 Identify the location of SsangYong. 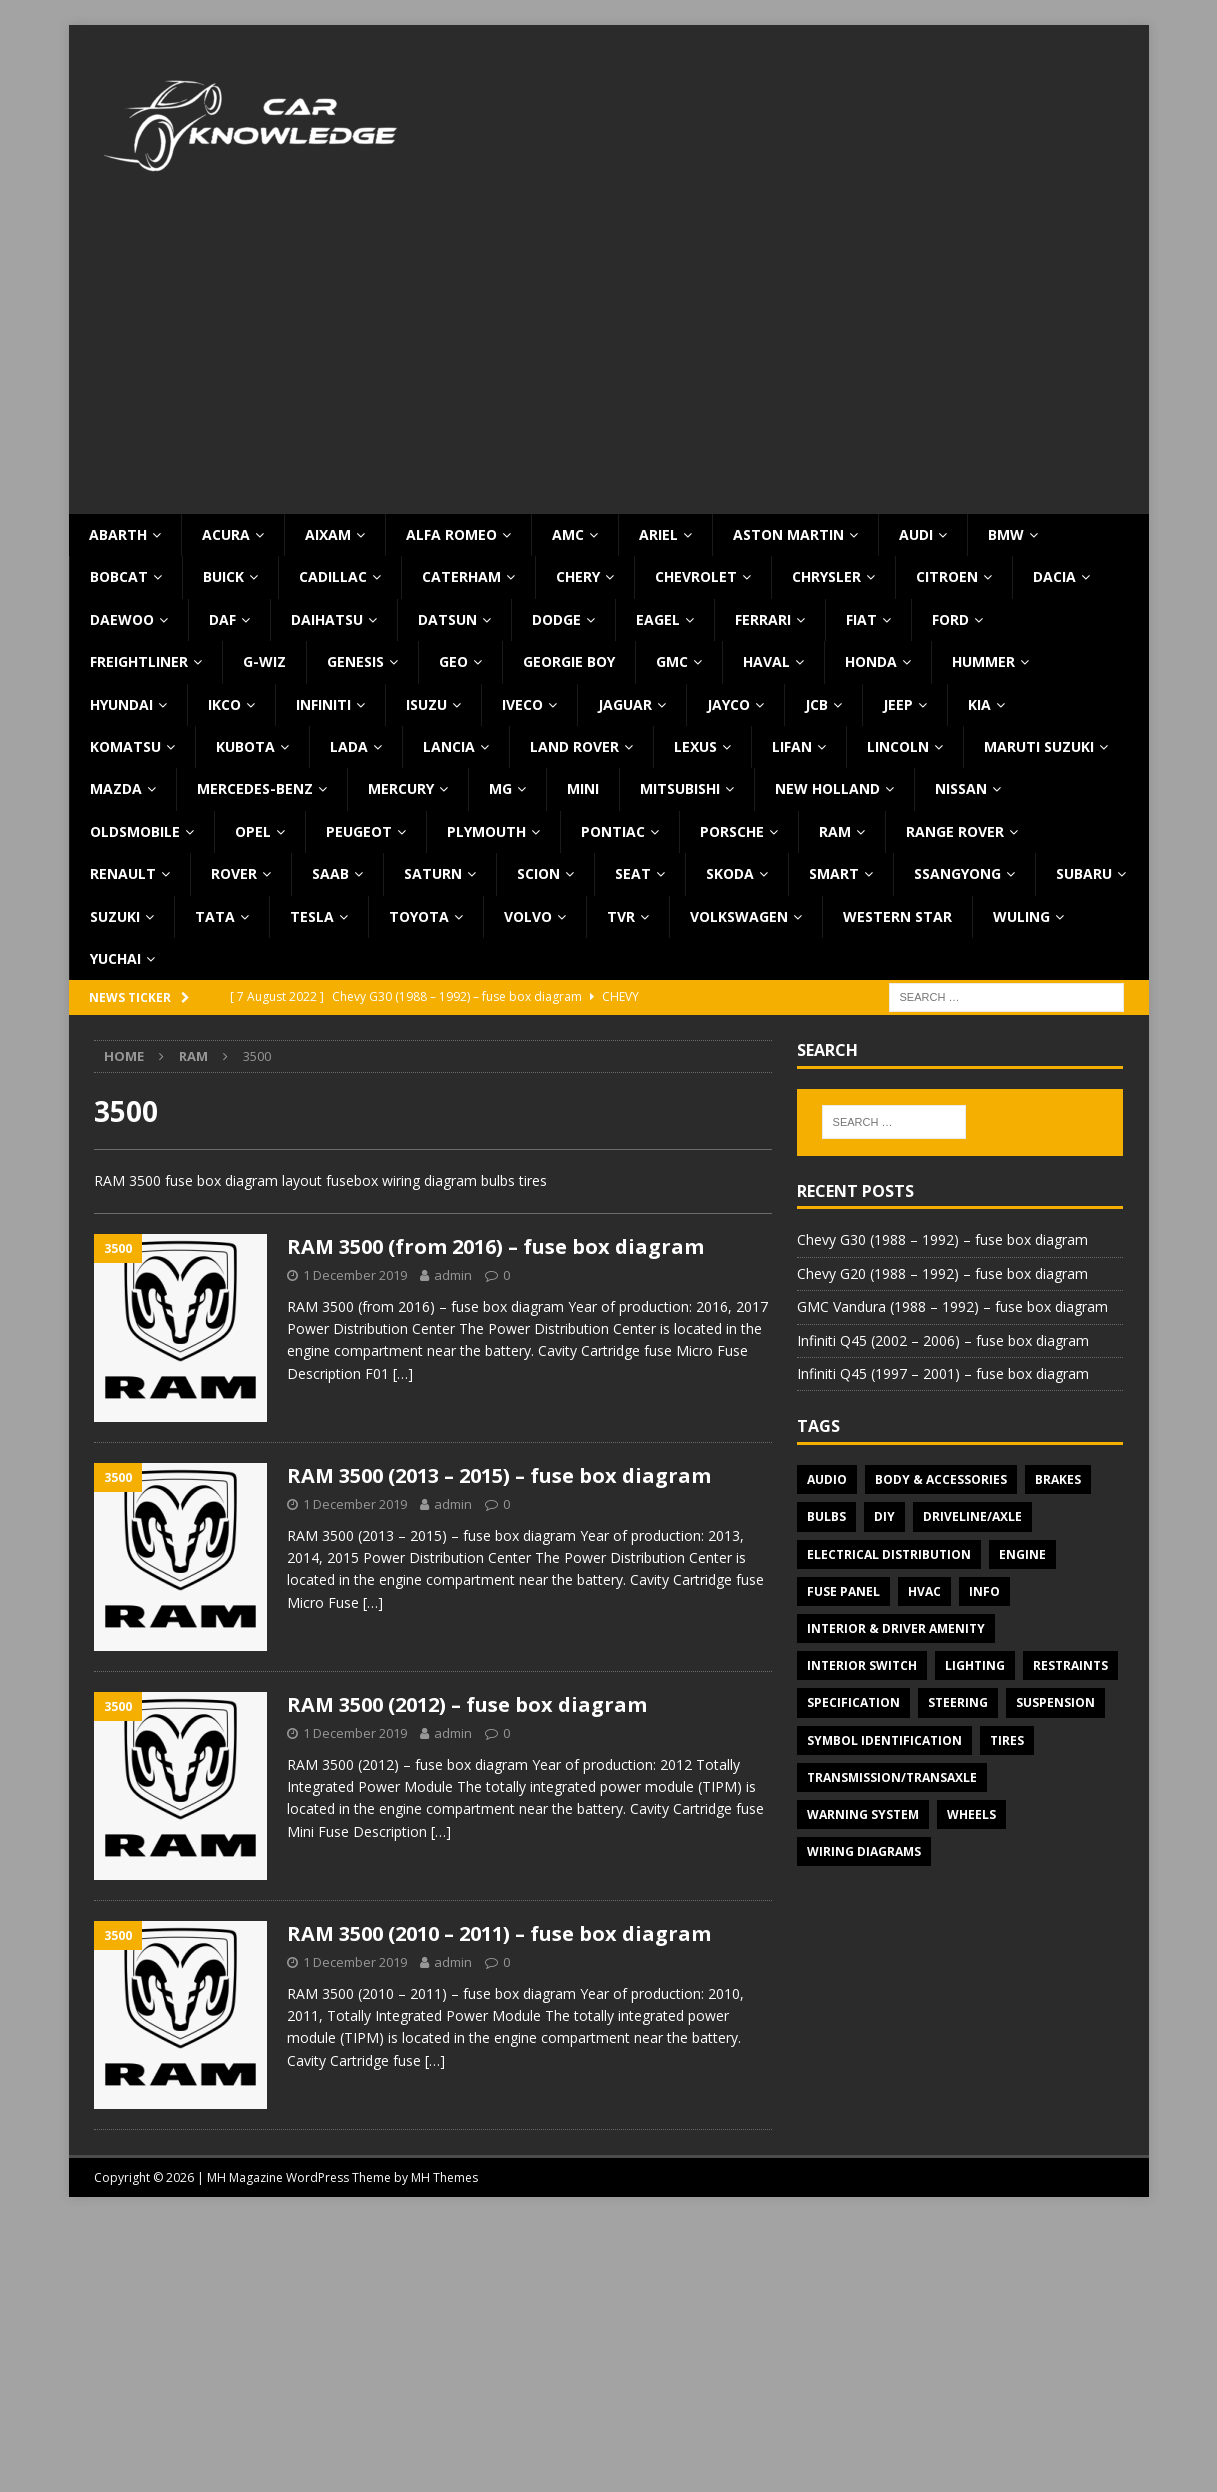
(957, 873).